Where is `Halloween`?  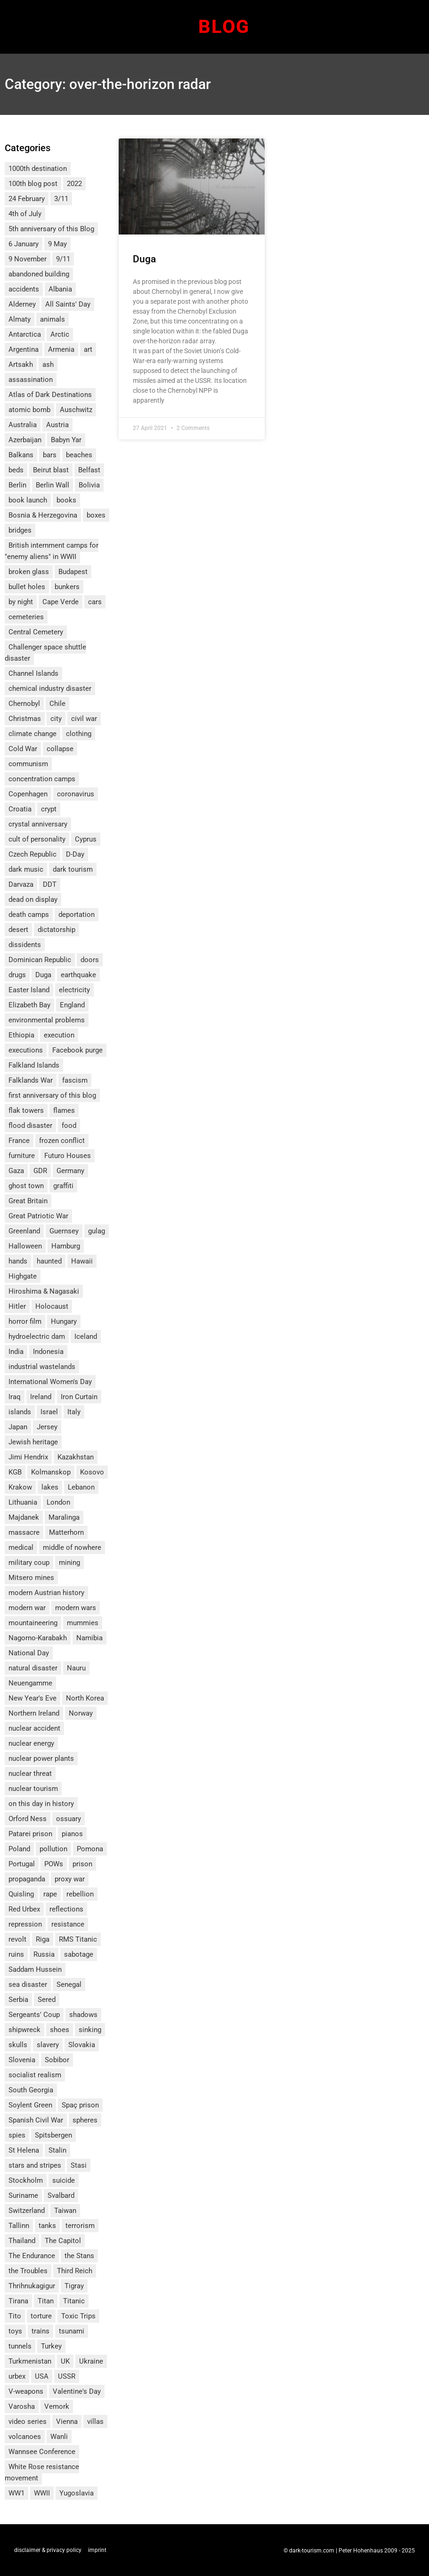 Halloween is located at coordinates (25, 1246).